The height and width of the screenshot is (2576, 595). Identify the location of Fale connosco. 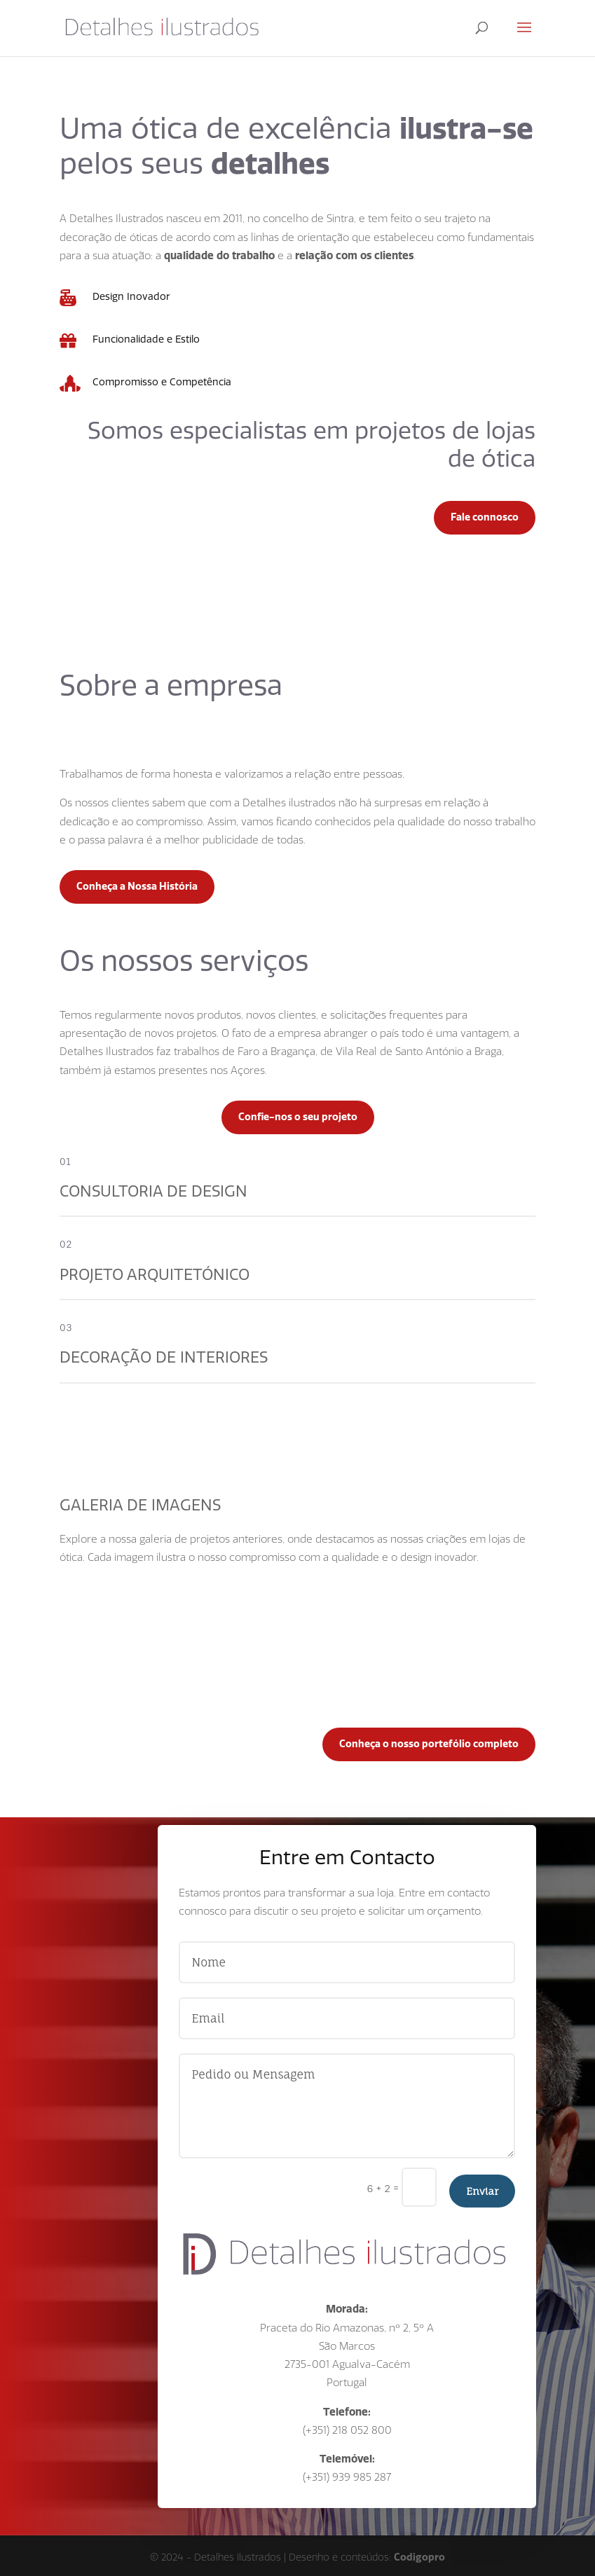
(485, 517).